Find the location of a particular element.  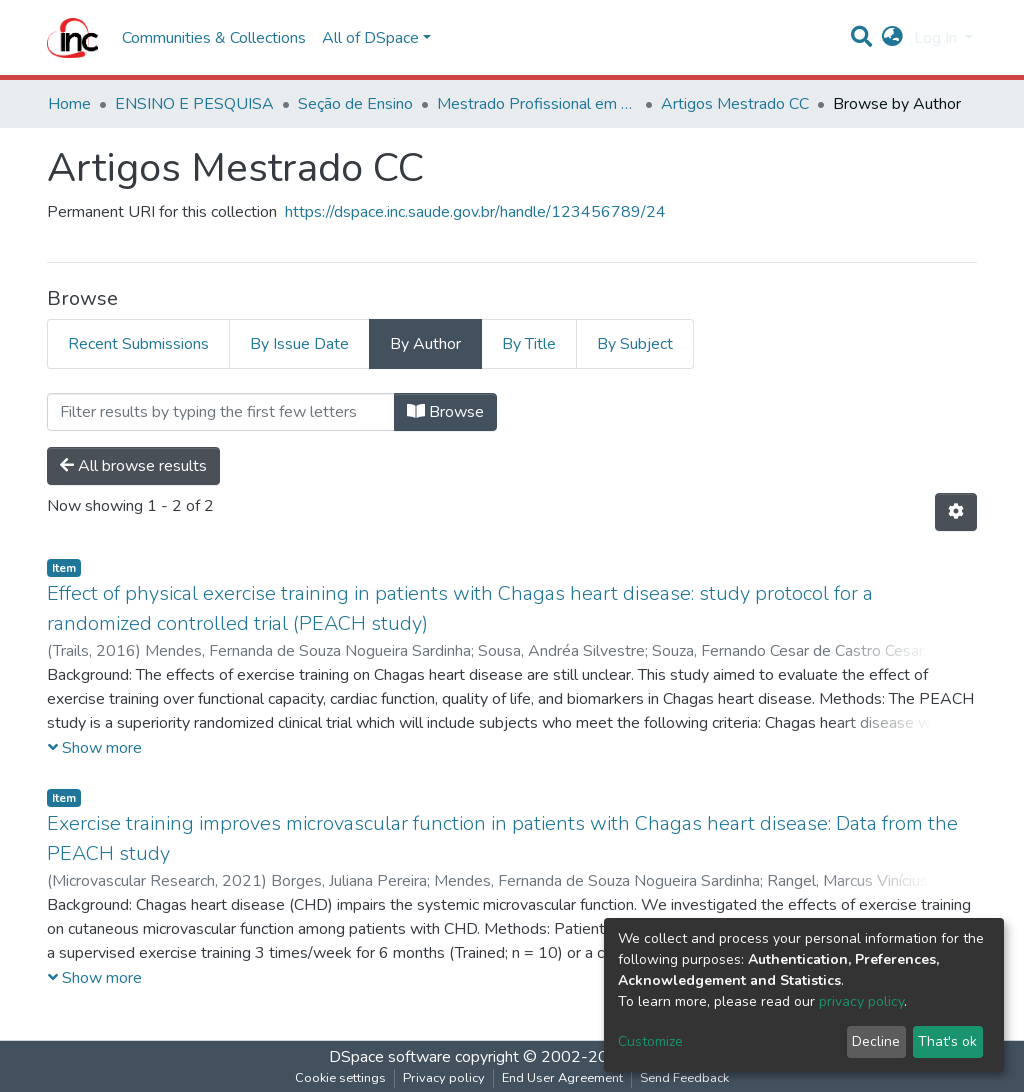

ENSINO E PESQUISA is located at coordinates (194, 104).